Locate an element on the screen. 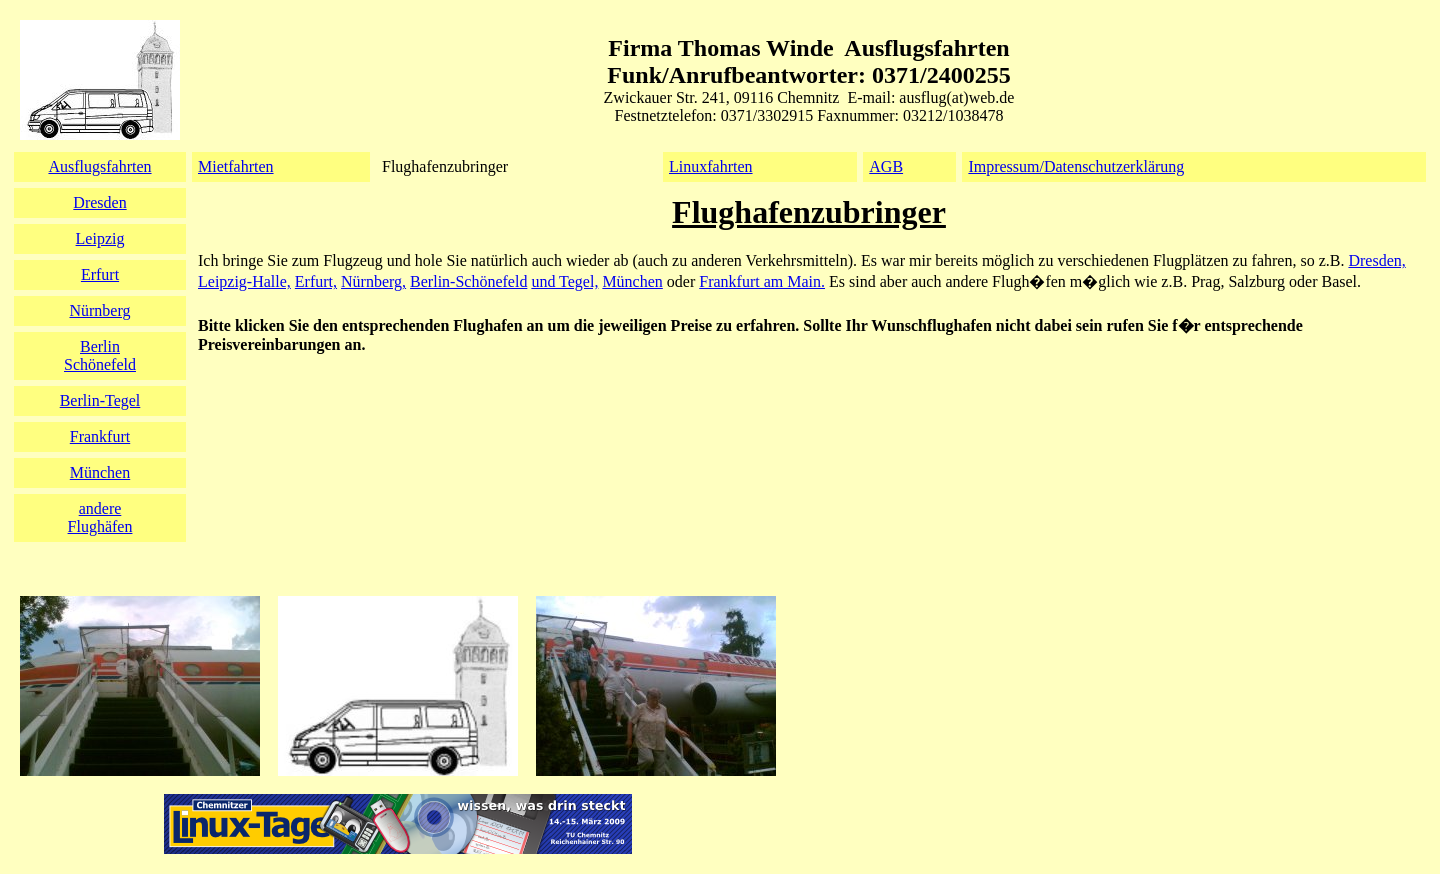  Nürnberg, is located at coordinates (373, 281).